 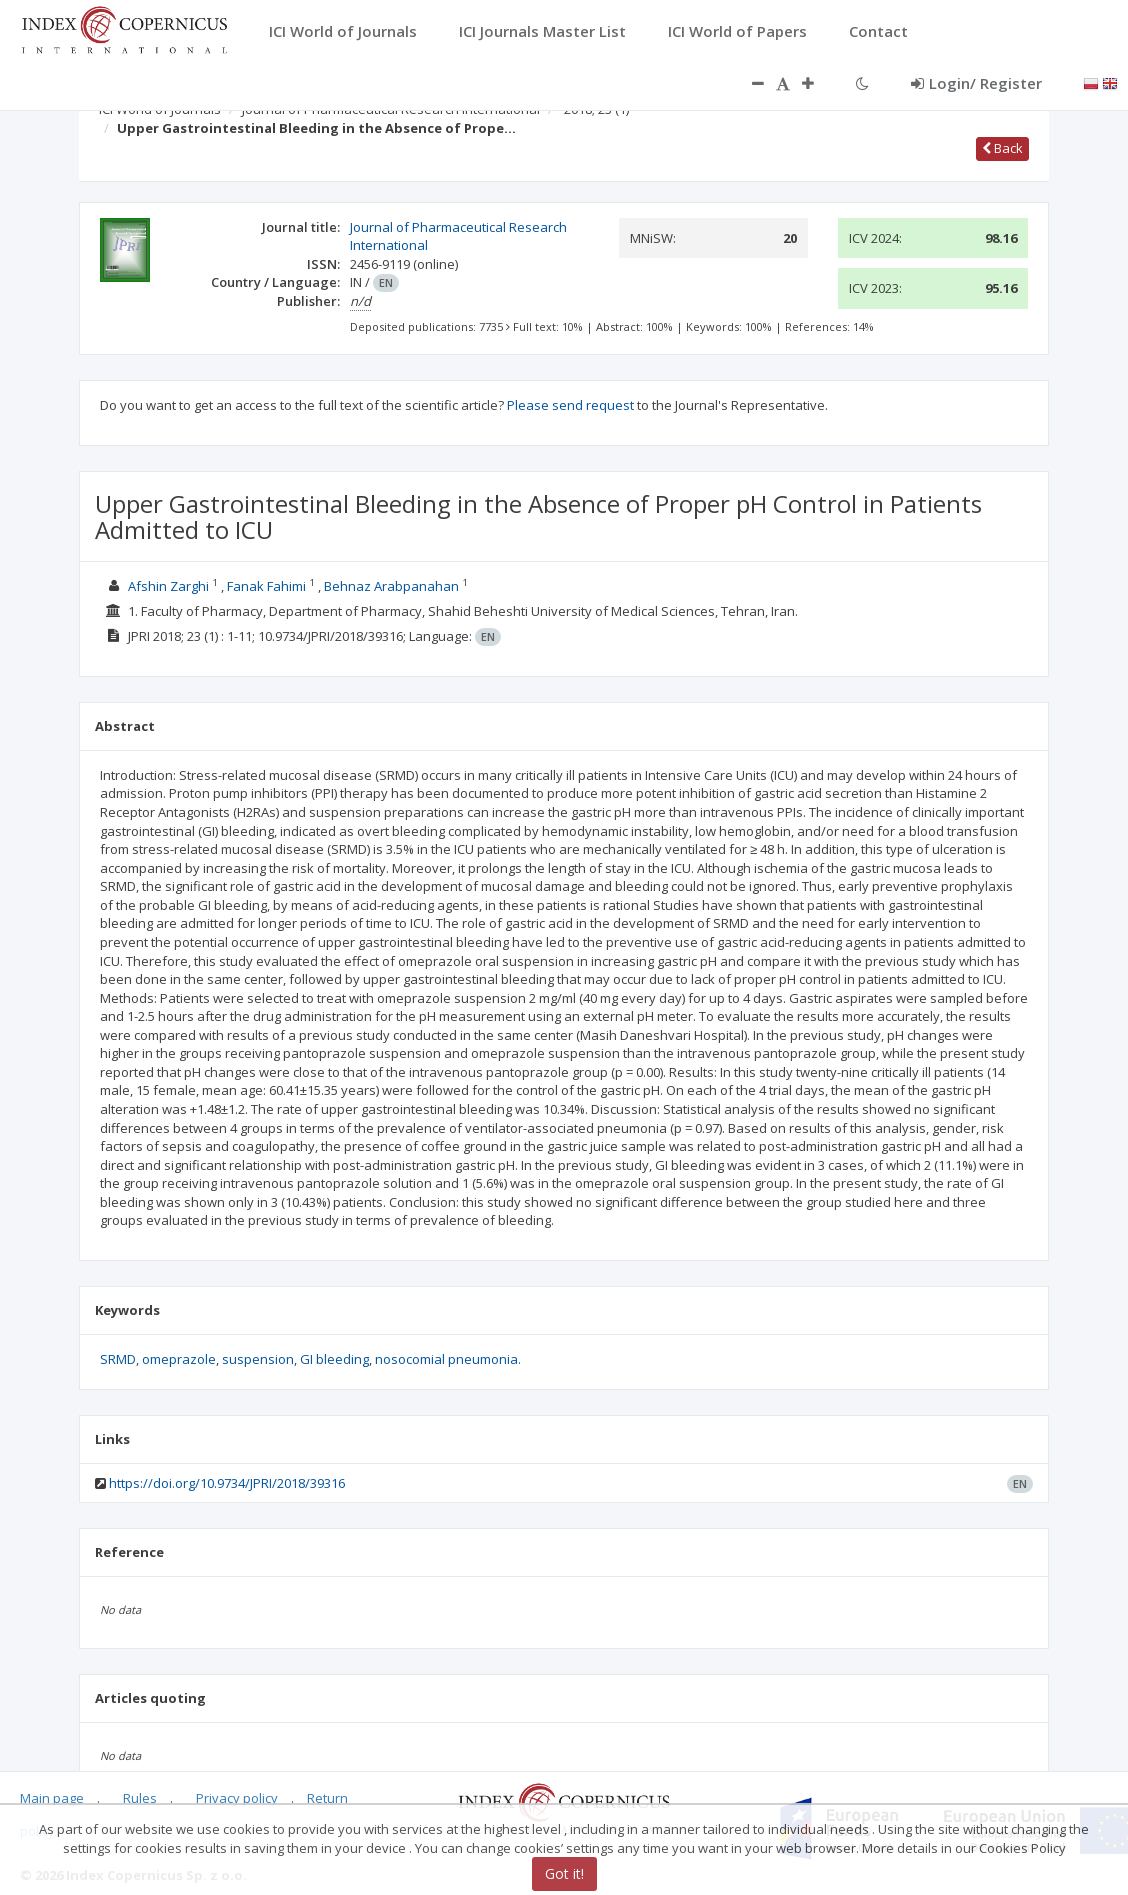 What do you see at coordinates (1002, 148) in the screenshot?
I see `Back` at bounding box center [1002, 148].